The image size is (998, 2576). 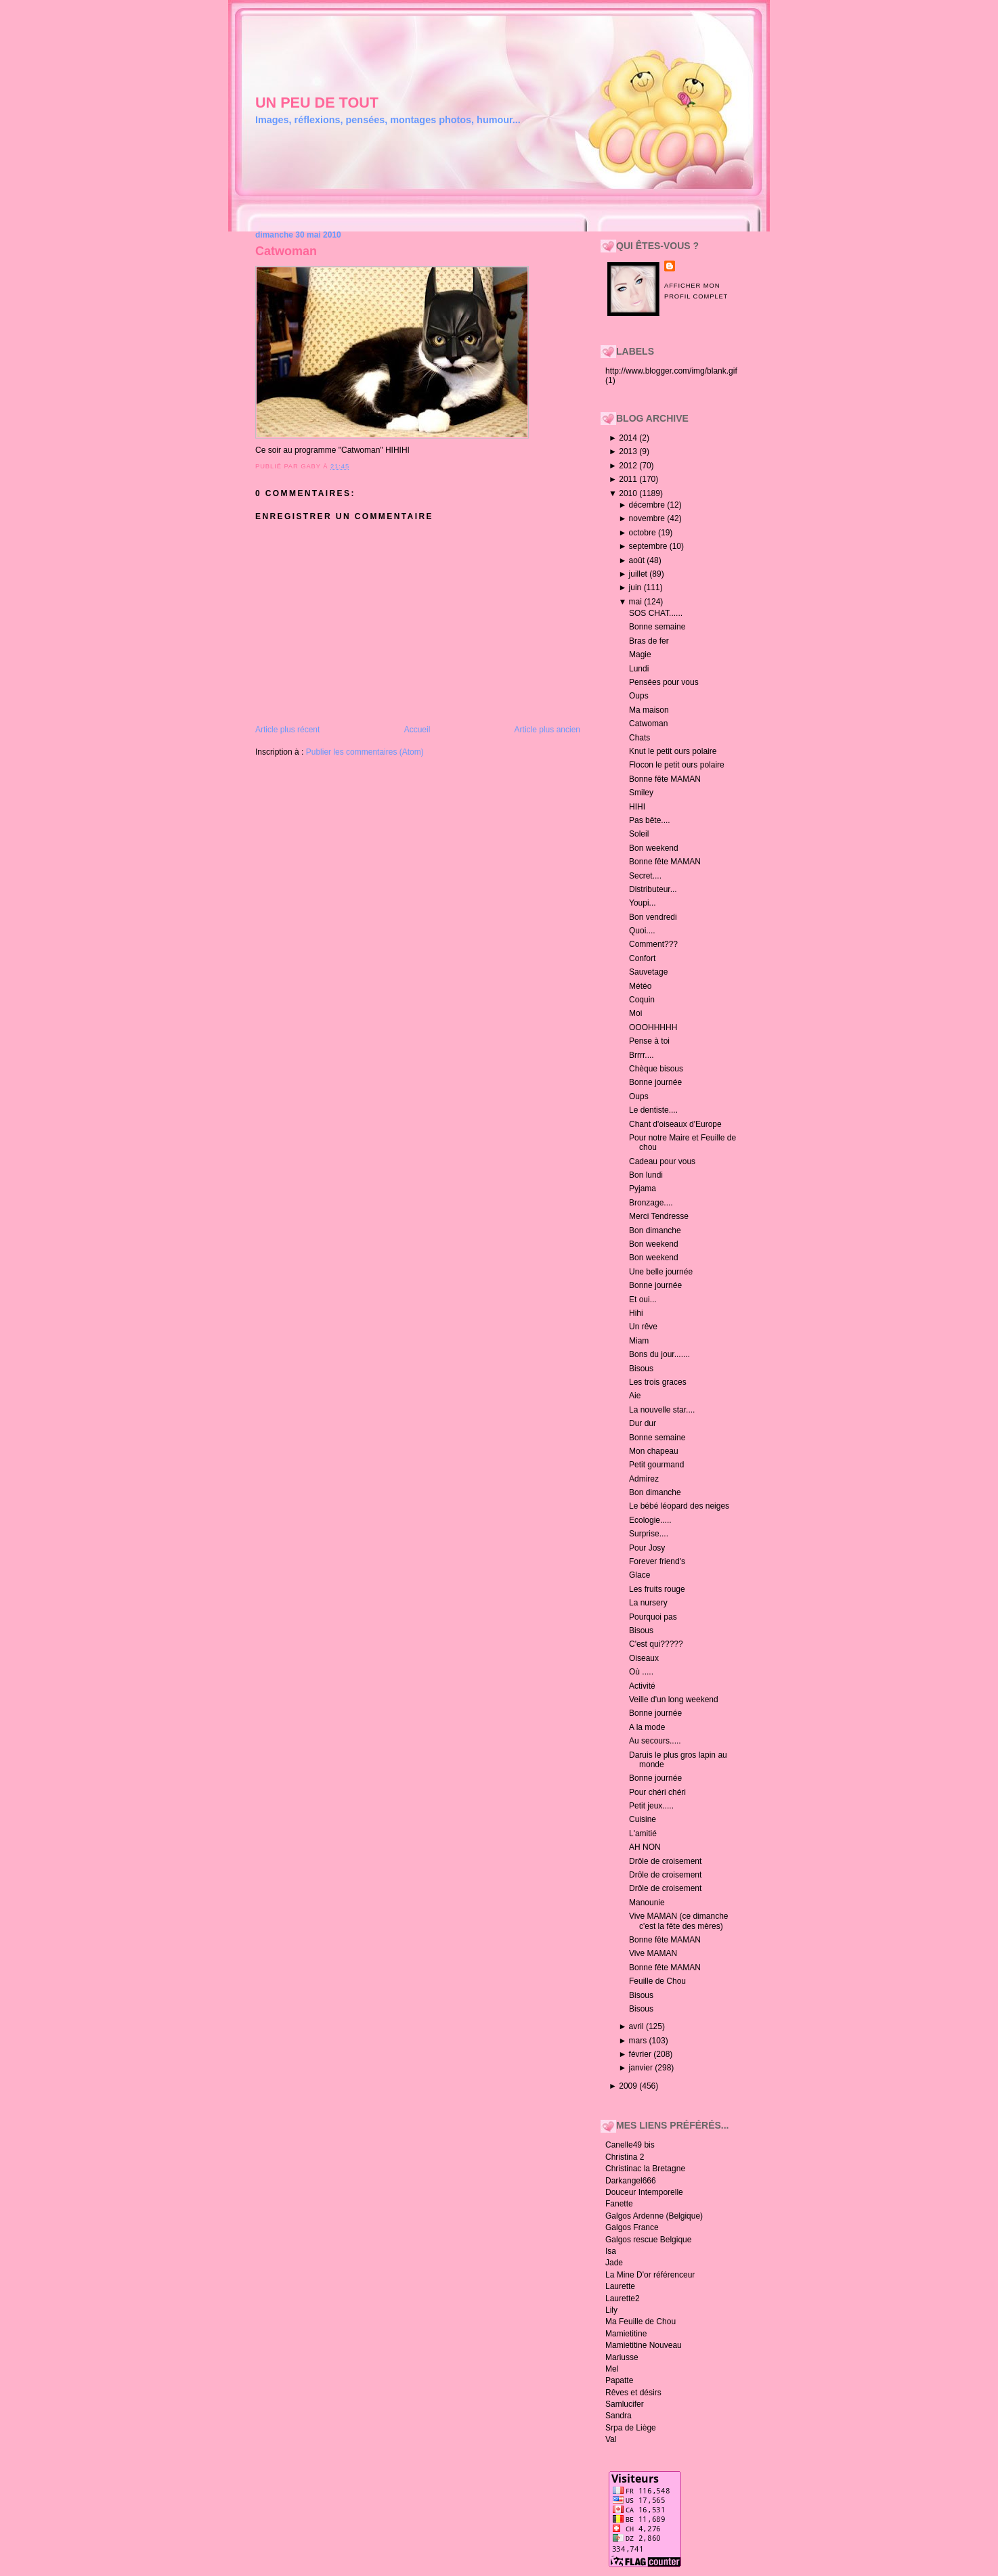 What do you see at coordinates (610, 2251) in the screenshot?
I see `Isa` at bounding box center [610, 2251].